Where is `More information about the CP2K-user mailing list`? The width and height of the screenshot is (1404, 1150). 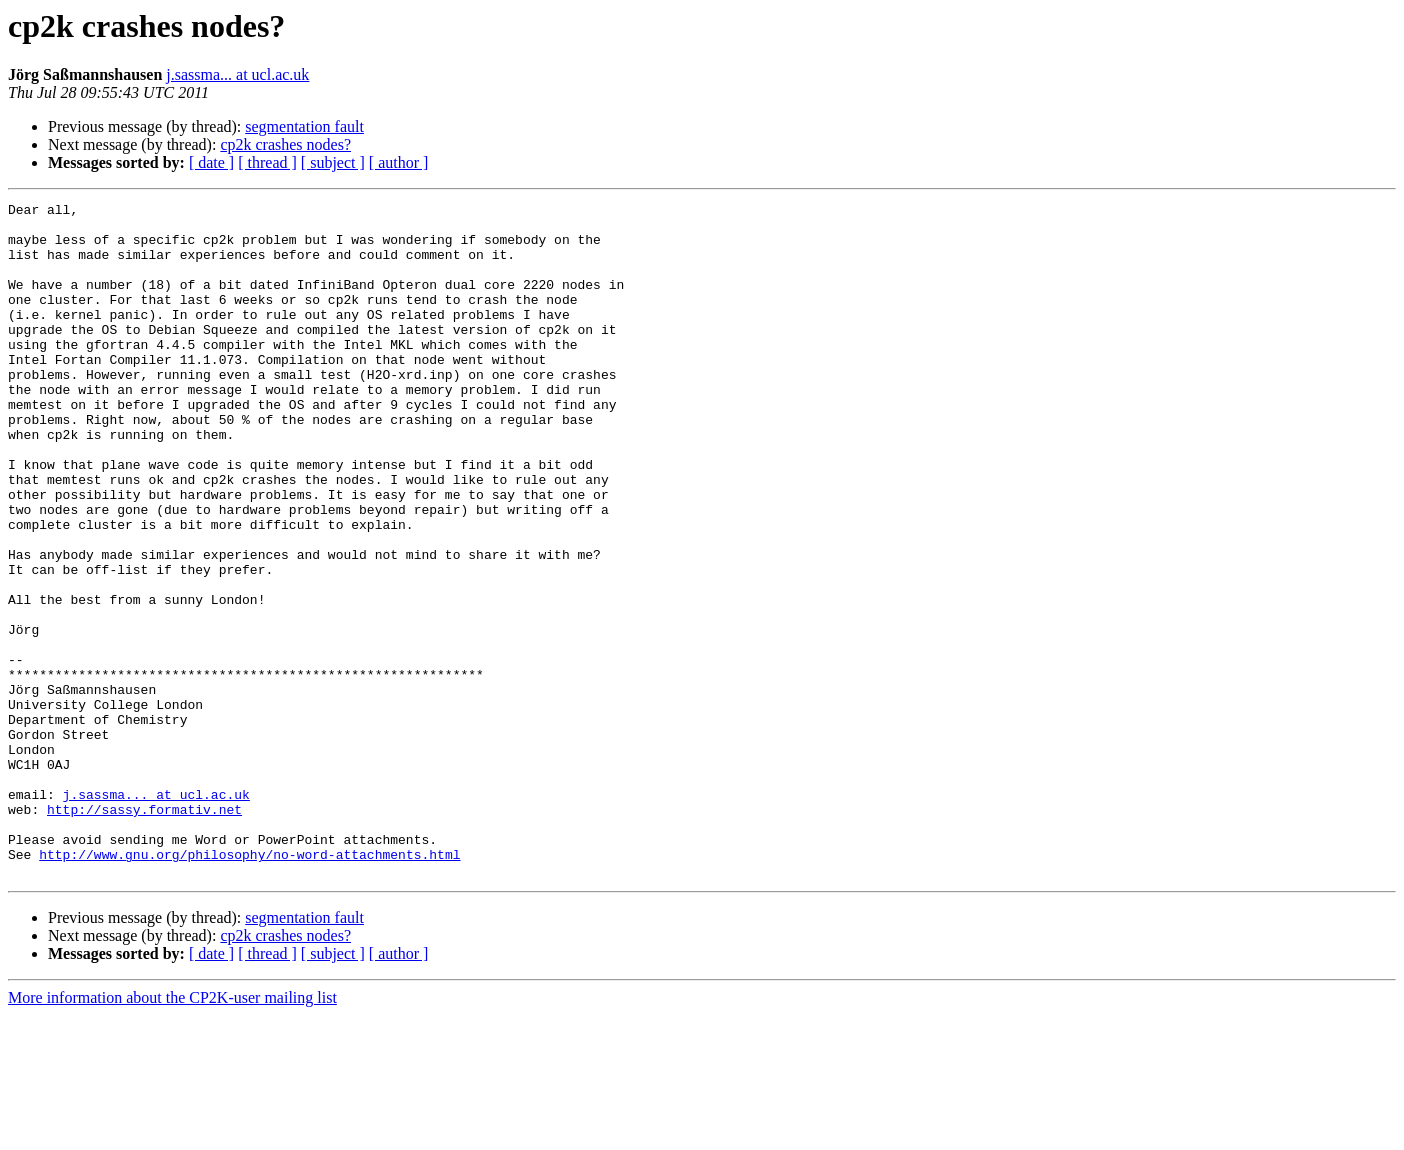 More information about the CP2K-user mailing list is located at coordinates (172, 1132).